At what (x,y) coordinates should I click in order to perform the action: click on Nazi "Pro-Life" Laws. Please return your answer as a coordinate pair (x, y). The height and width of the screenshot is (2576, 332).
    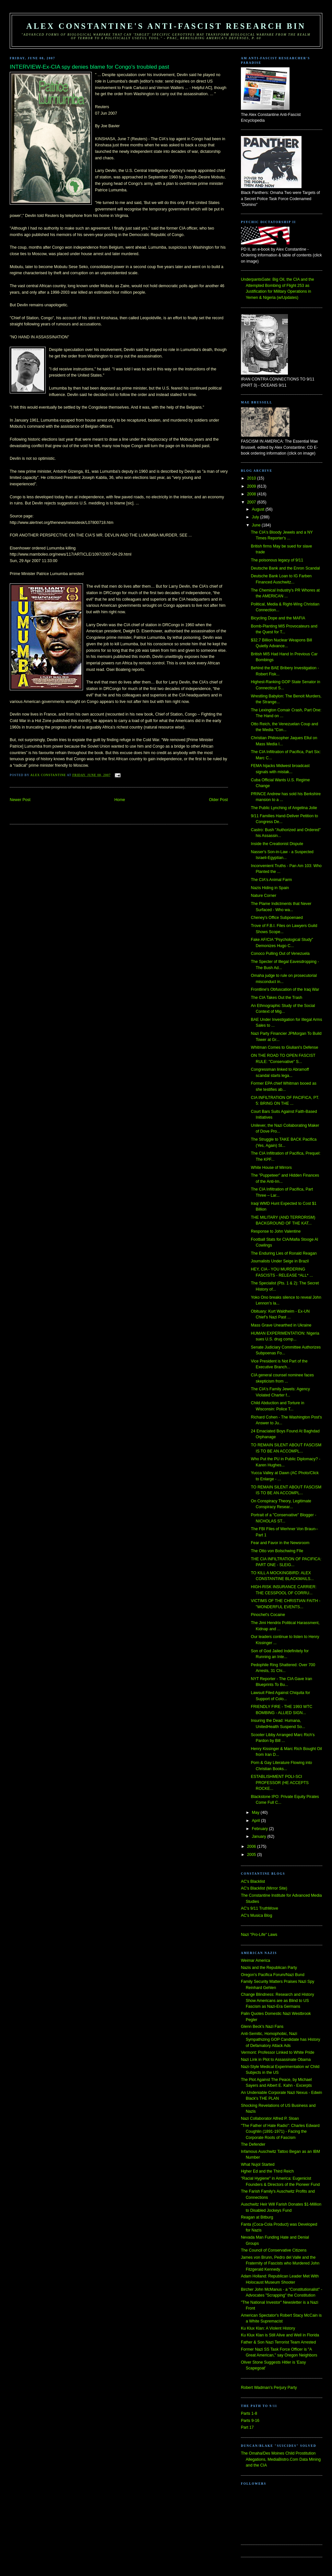
    Looking at the image, I should click on (259, 1934).